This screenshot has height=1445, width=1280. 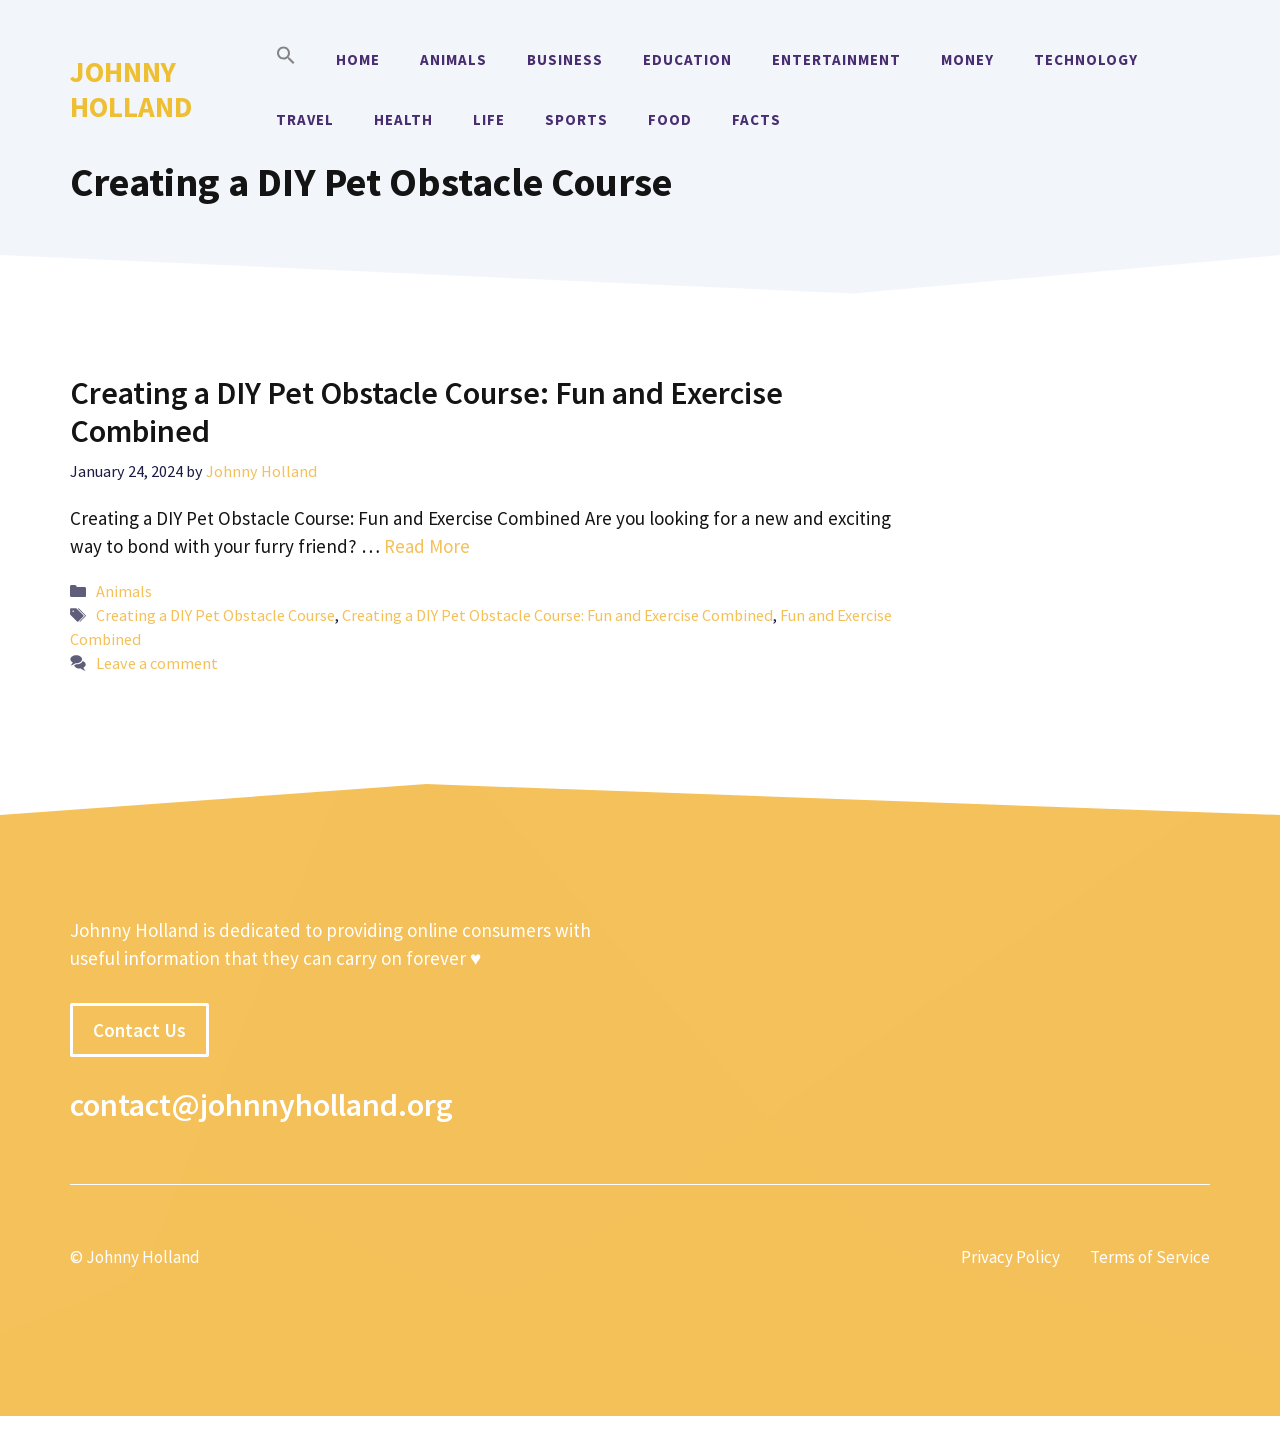 What do you see at coordinates (427, 546) in the screenshot?
I see `Read More [More on Creating a DIY Pet Obstacle Course: Fun and Exercise Combined]` at bounding box center [427, 546].